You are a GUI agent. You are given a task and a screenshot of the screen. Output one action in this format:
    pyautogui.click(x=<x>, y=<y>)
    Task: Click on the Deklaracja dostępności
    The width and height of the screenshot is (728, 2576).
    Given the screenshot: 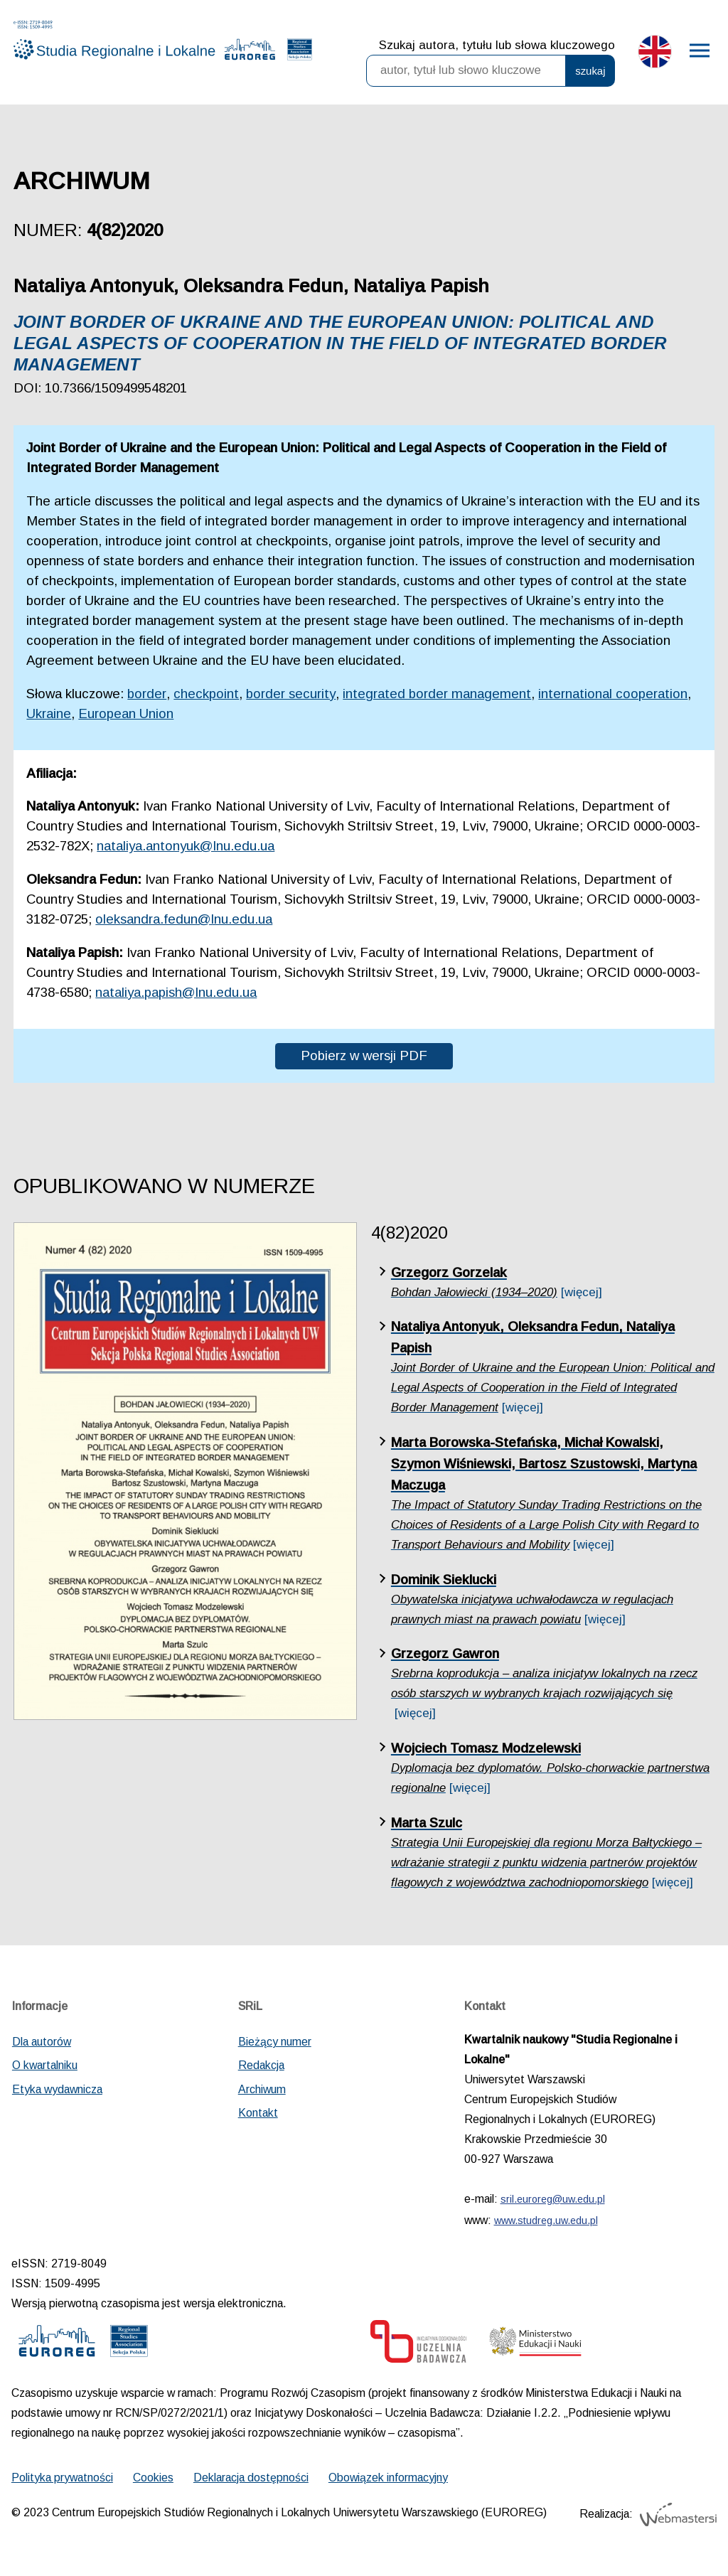 What is the action you would take?
    pyautogui.click(x=251, y=2477)
    